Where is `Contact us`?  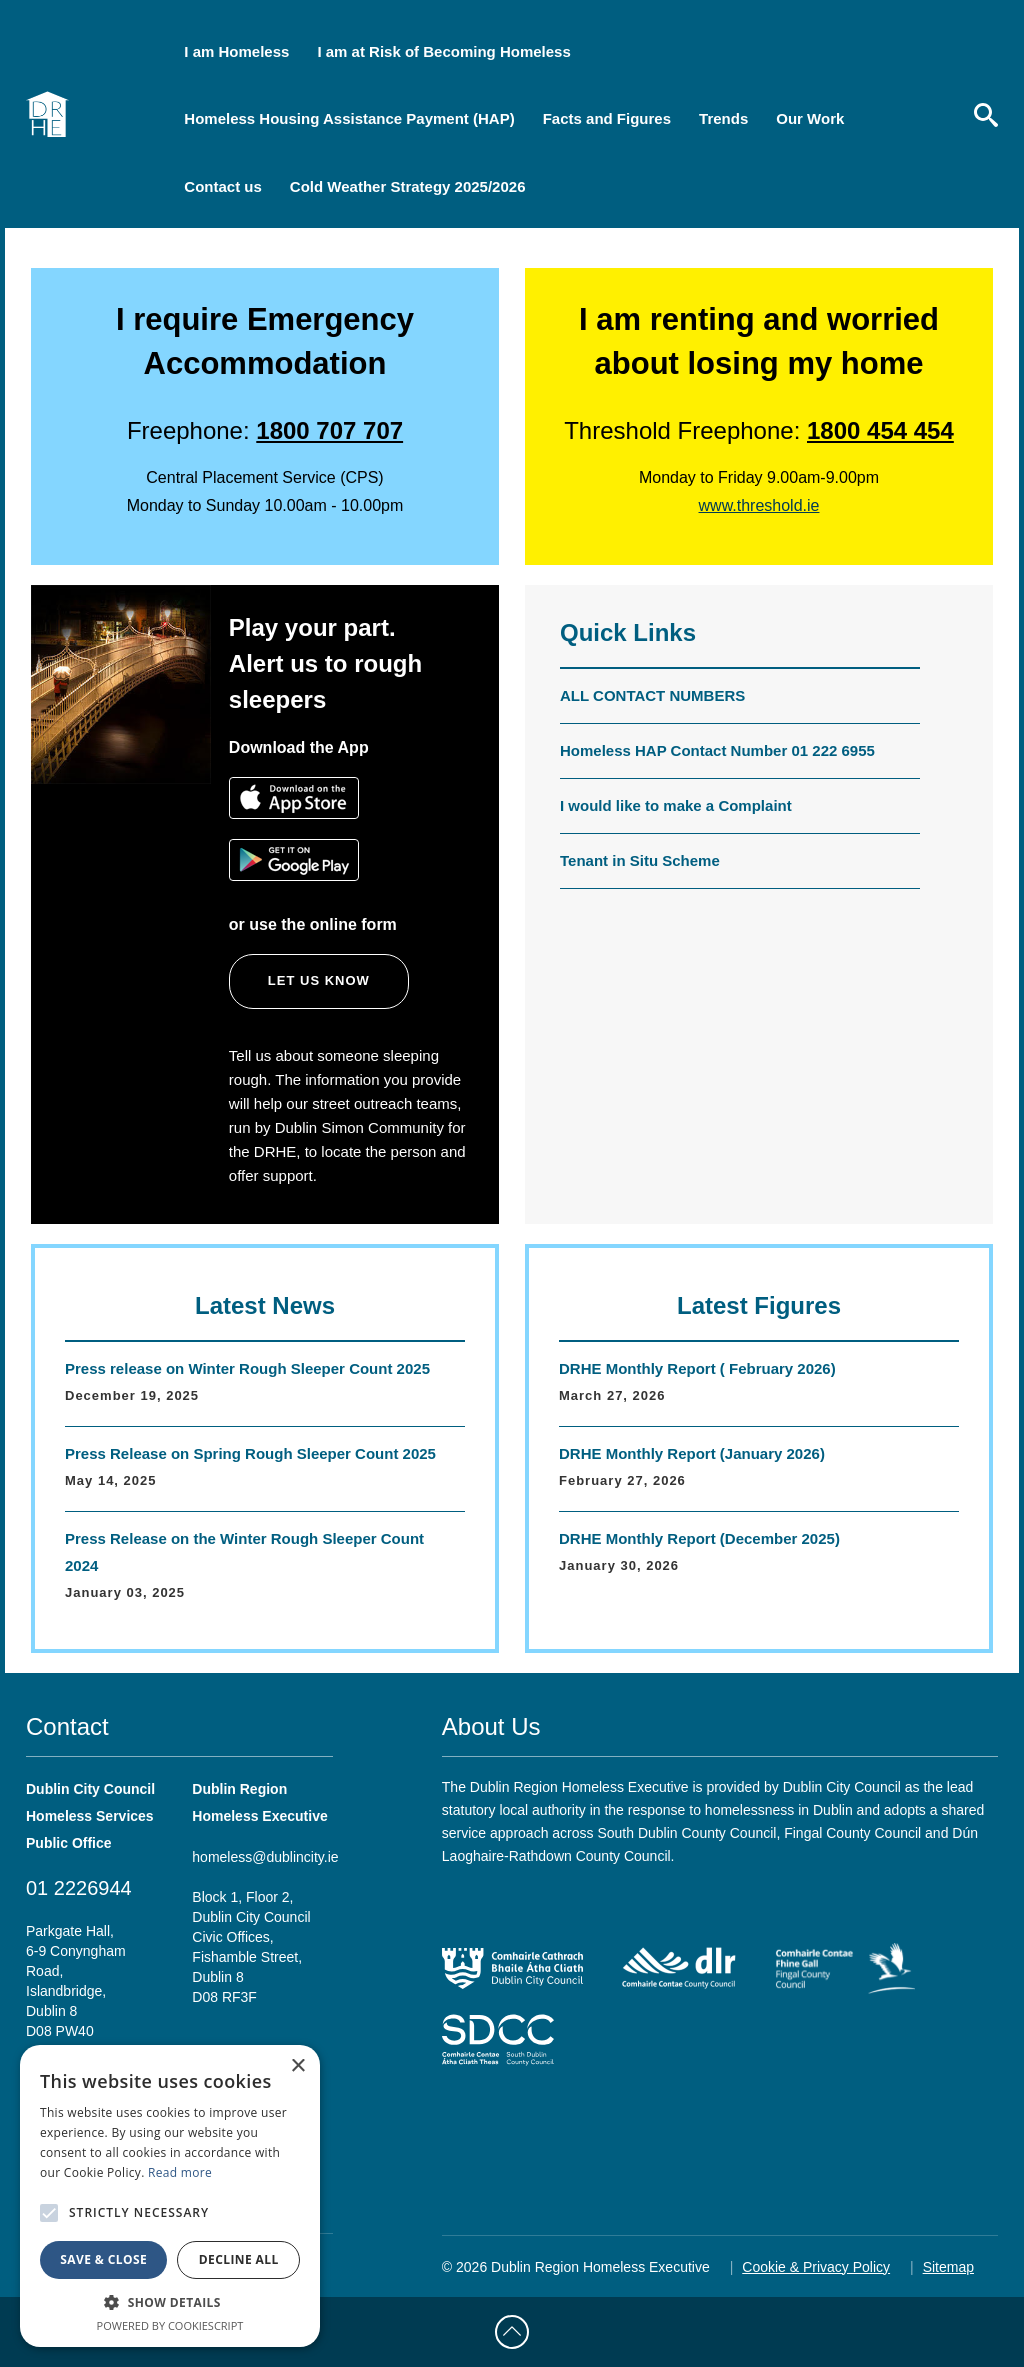 Contact us is located at coordinates (223, 186).